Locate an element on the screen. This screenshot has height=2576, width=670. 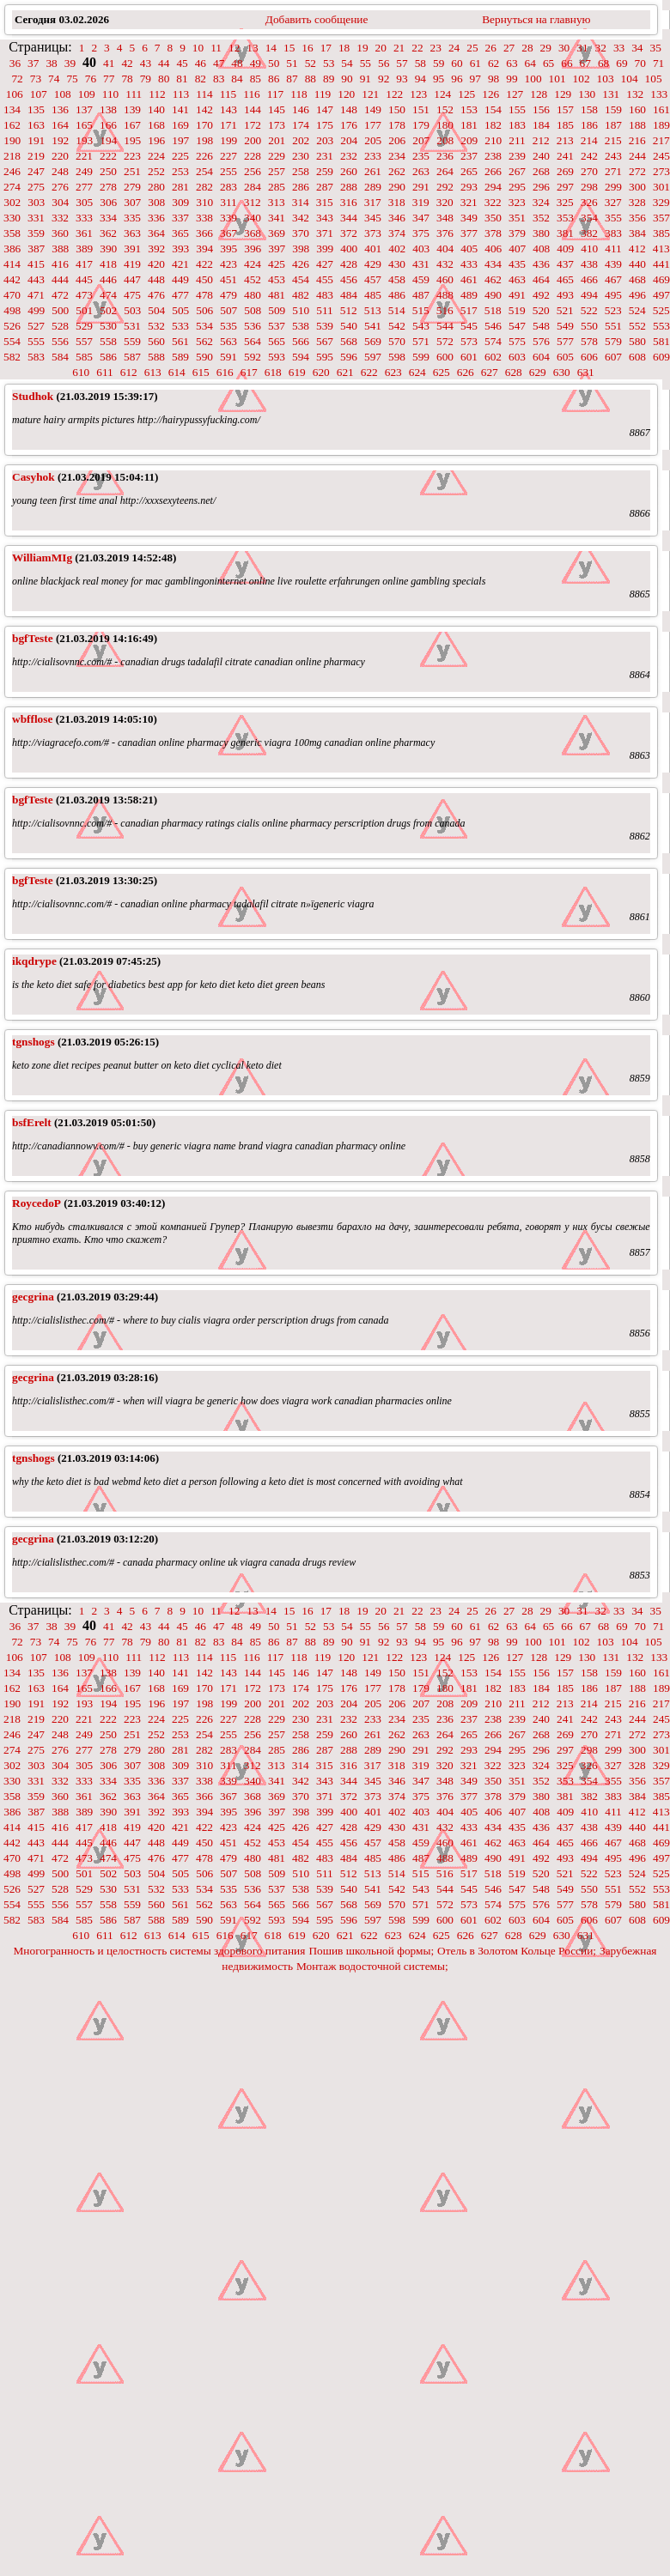
497 is located at coordinates (661, 294).